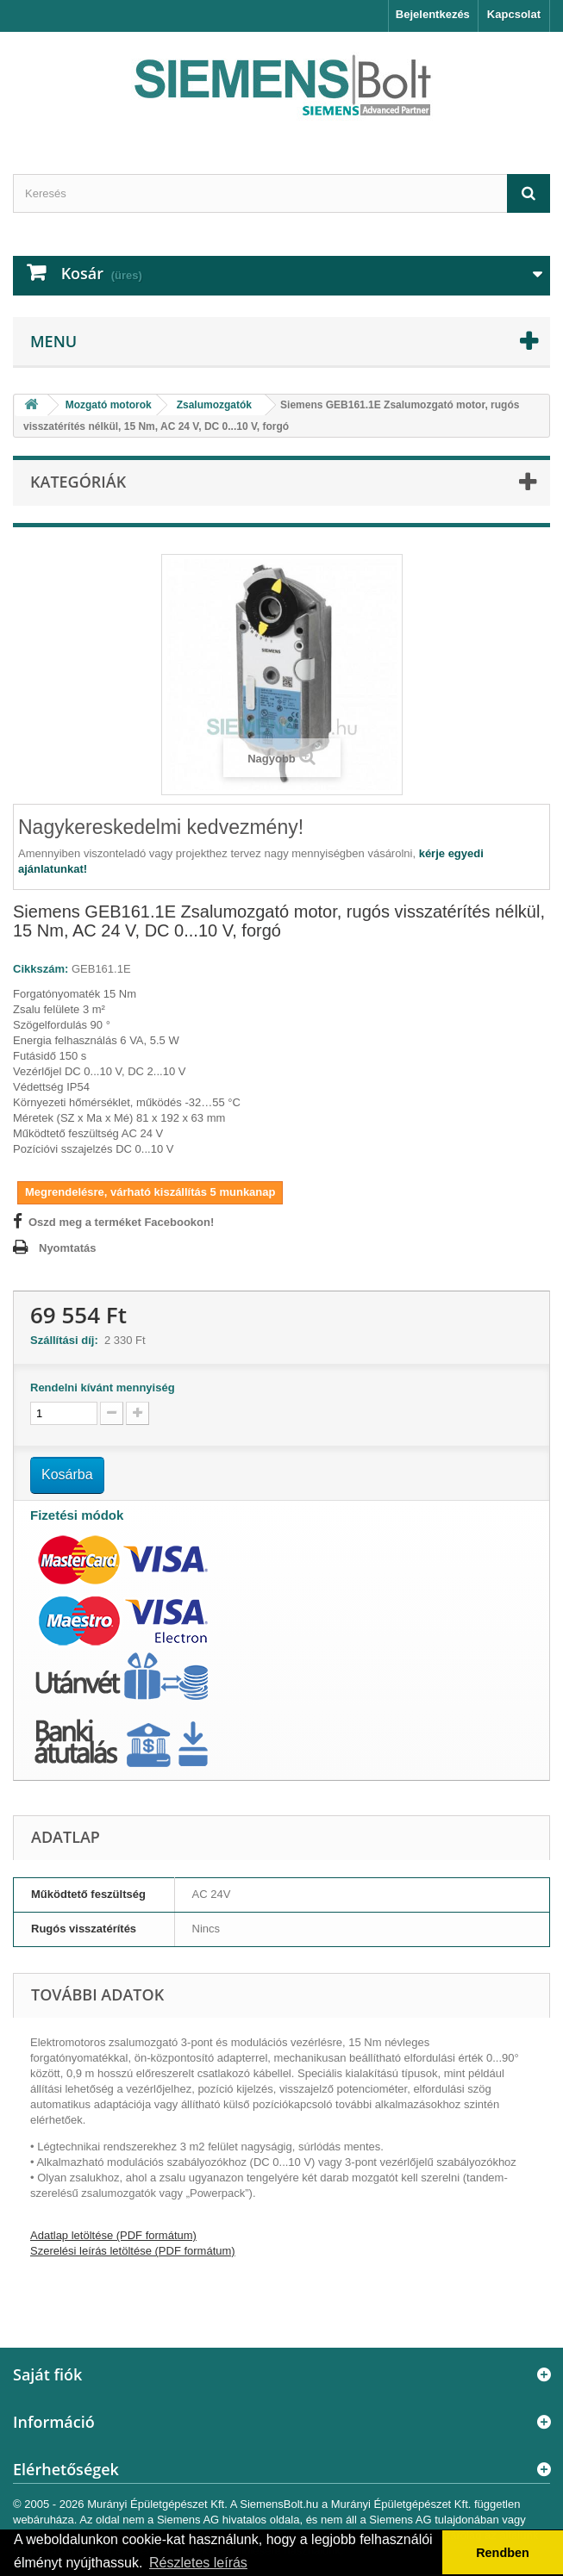 This screenshot has height=2576, width=563. Describe the element at coordinates (502, 2553) in the screenshot. I see `Rendben [button]` at that location.